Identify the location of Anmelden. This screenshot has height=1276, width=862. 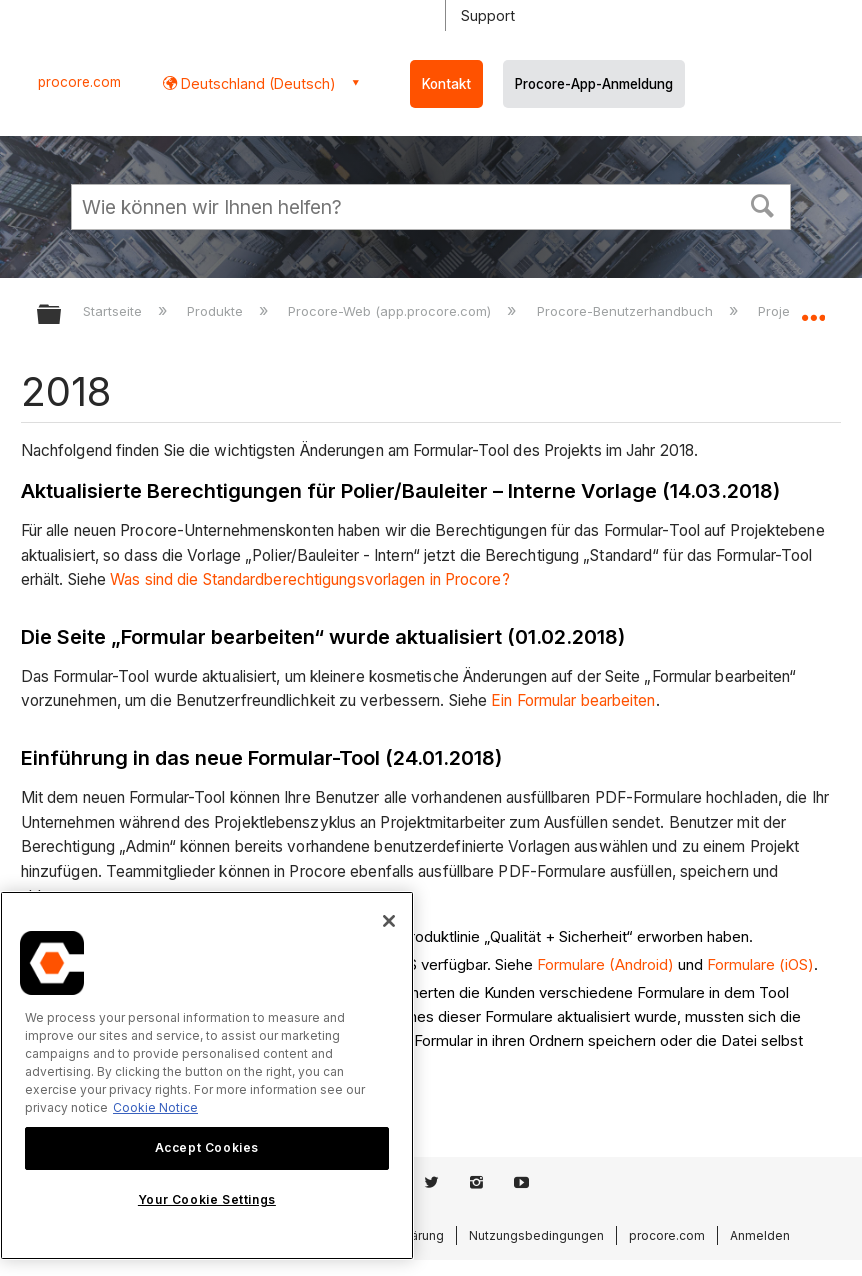
(760, 1235).